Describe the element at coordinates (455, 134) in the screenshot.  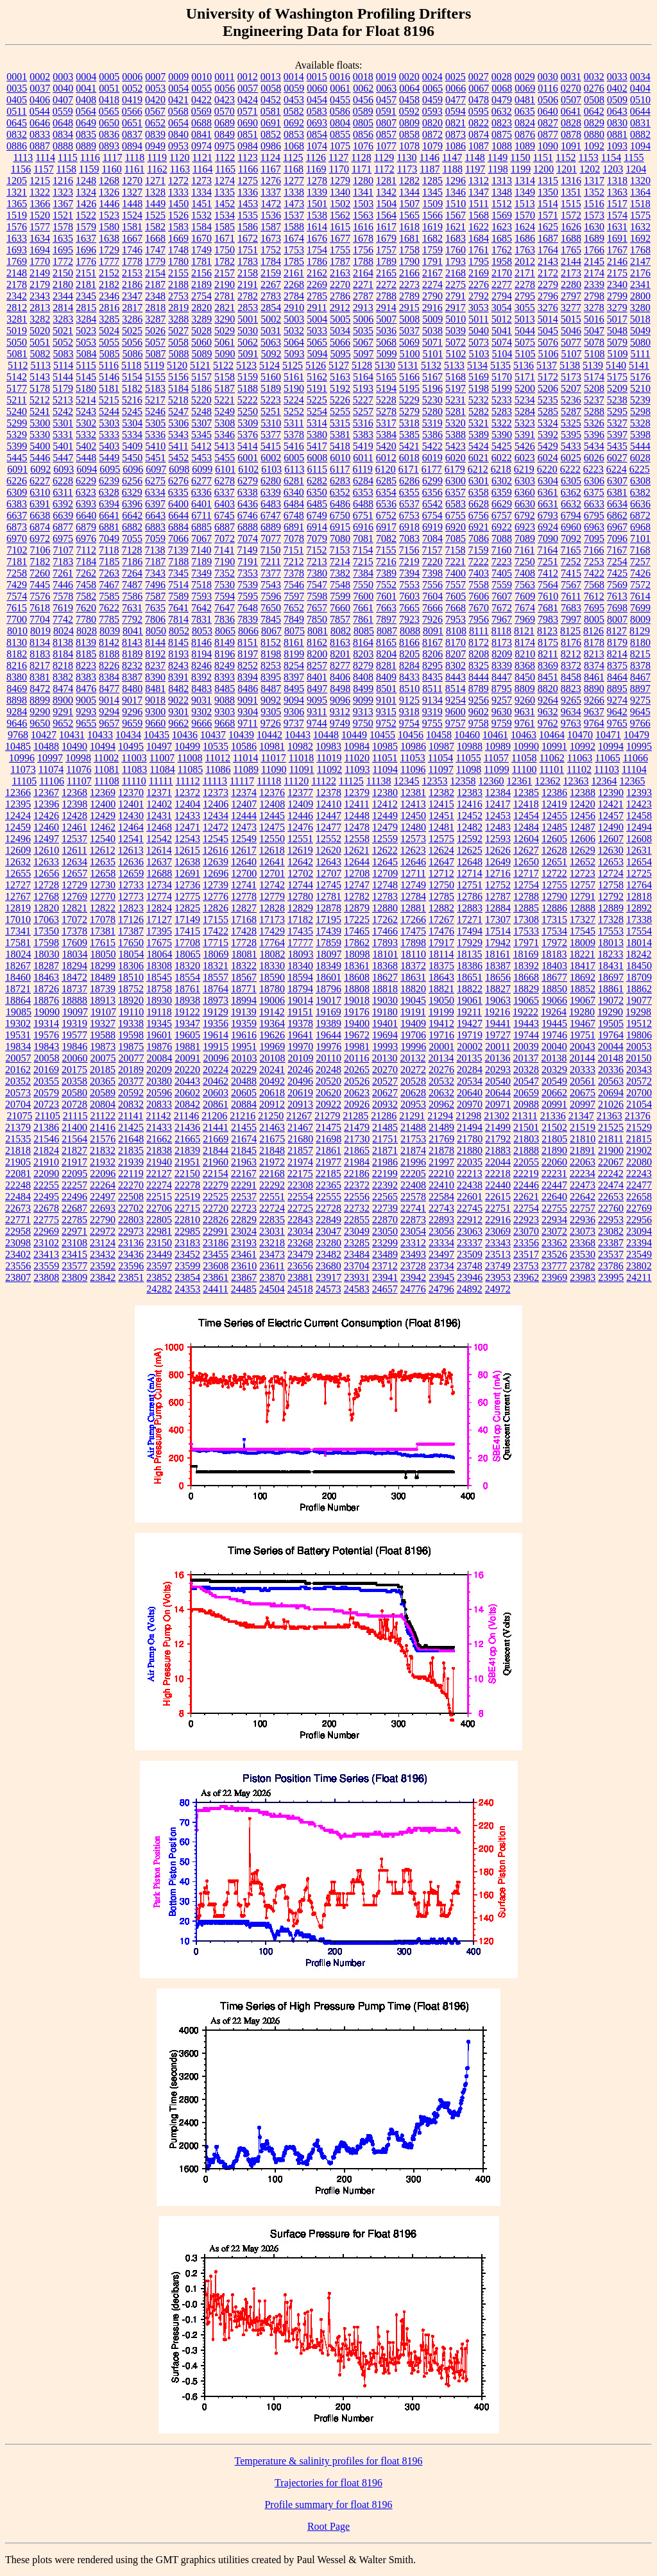
I see `0873` at that location.